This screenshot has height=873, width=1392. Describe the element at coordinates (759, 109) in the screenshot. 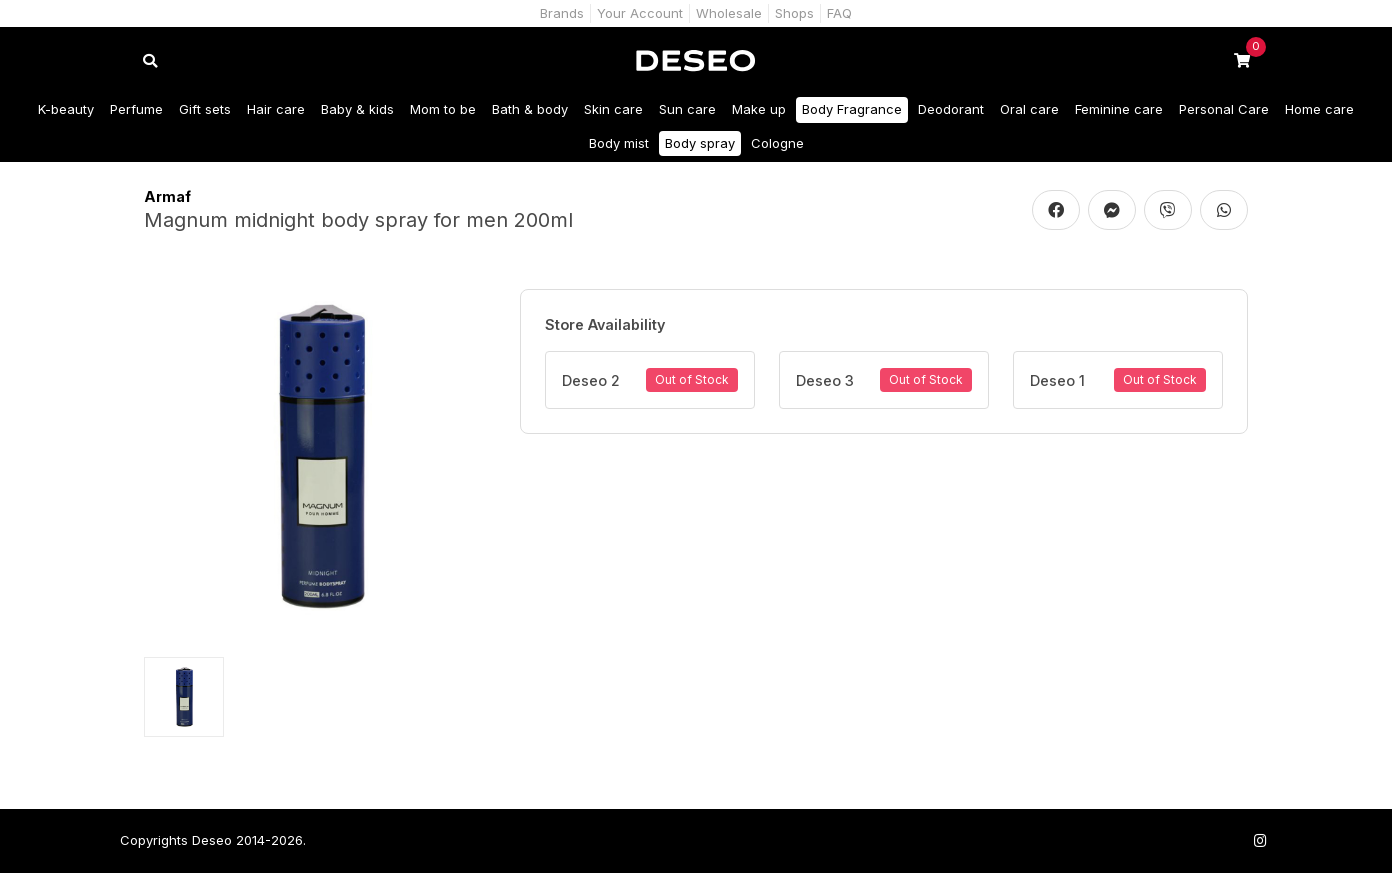

I see `Make up` at that location.